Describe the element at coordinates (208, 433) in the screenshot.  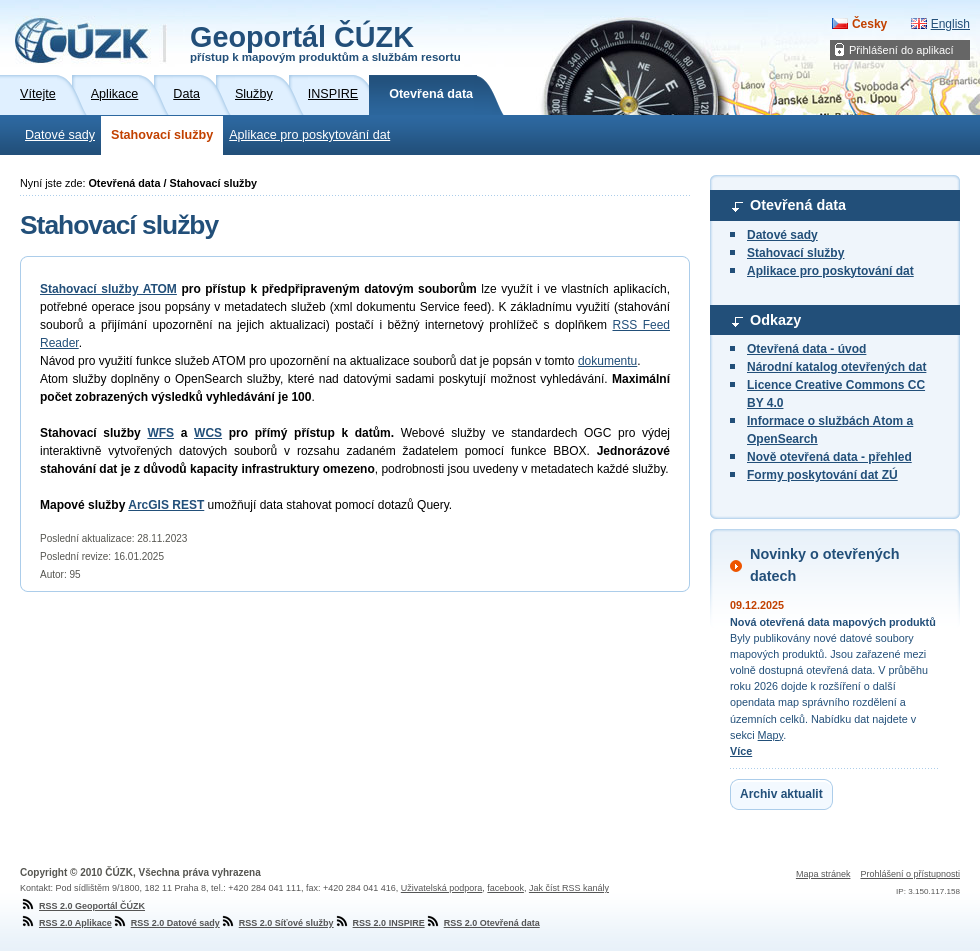
I see `WCS` at that location.